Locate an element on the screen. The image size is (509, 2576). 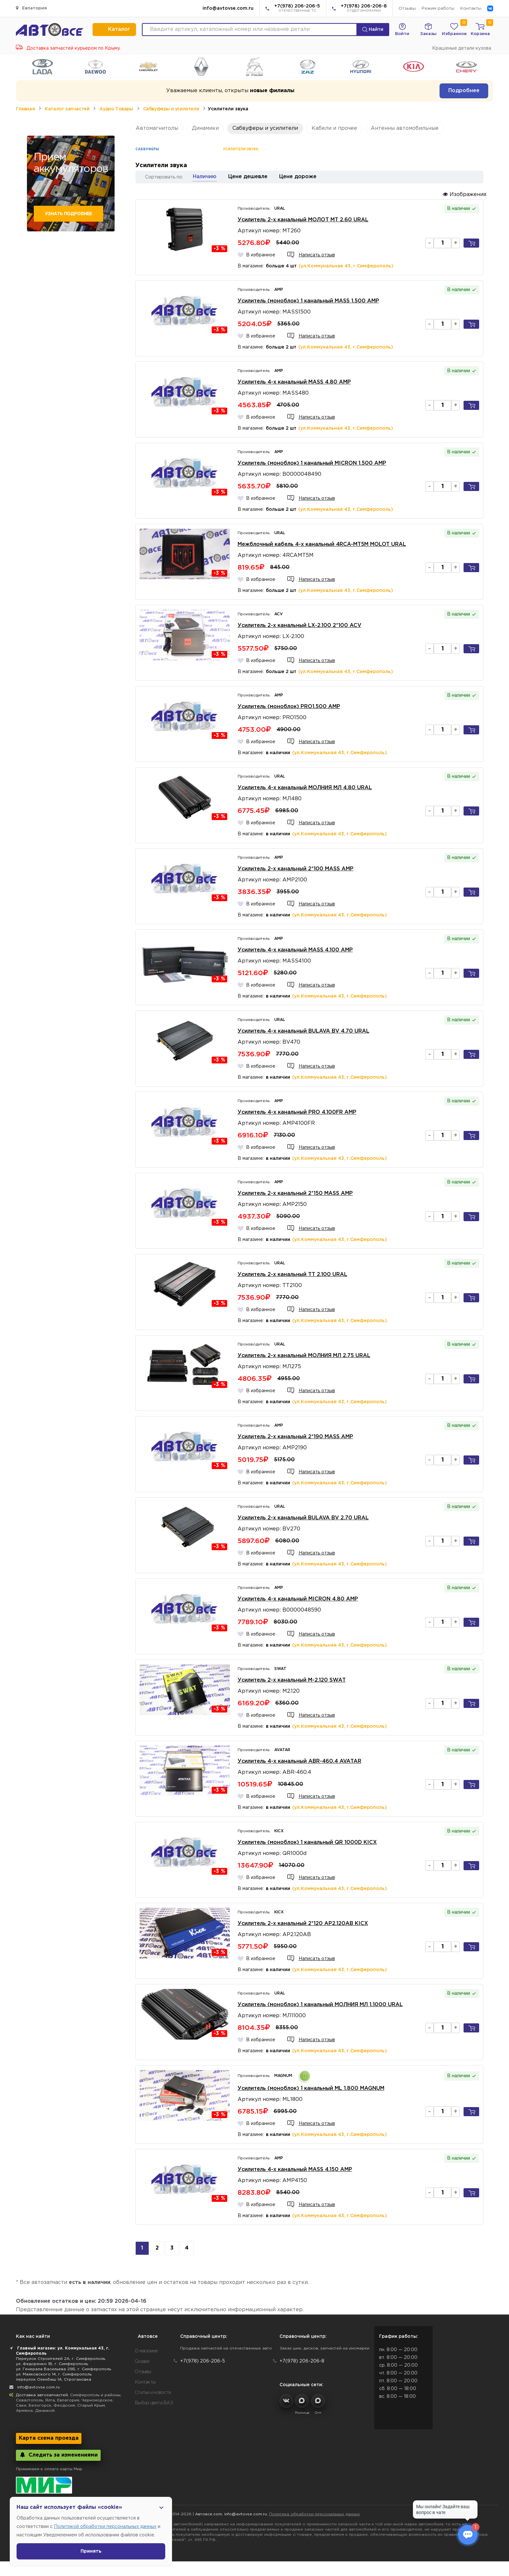
Усилитель 4-х канальный BULAVA BV 4.70 URAL is located at coordinates (303, 1031).